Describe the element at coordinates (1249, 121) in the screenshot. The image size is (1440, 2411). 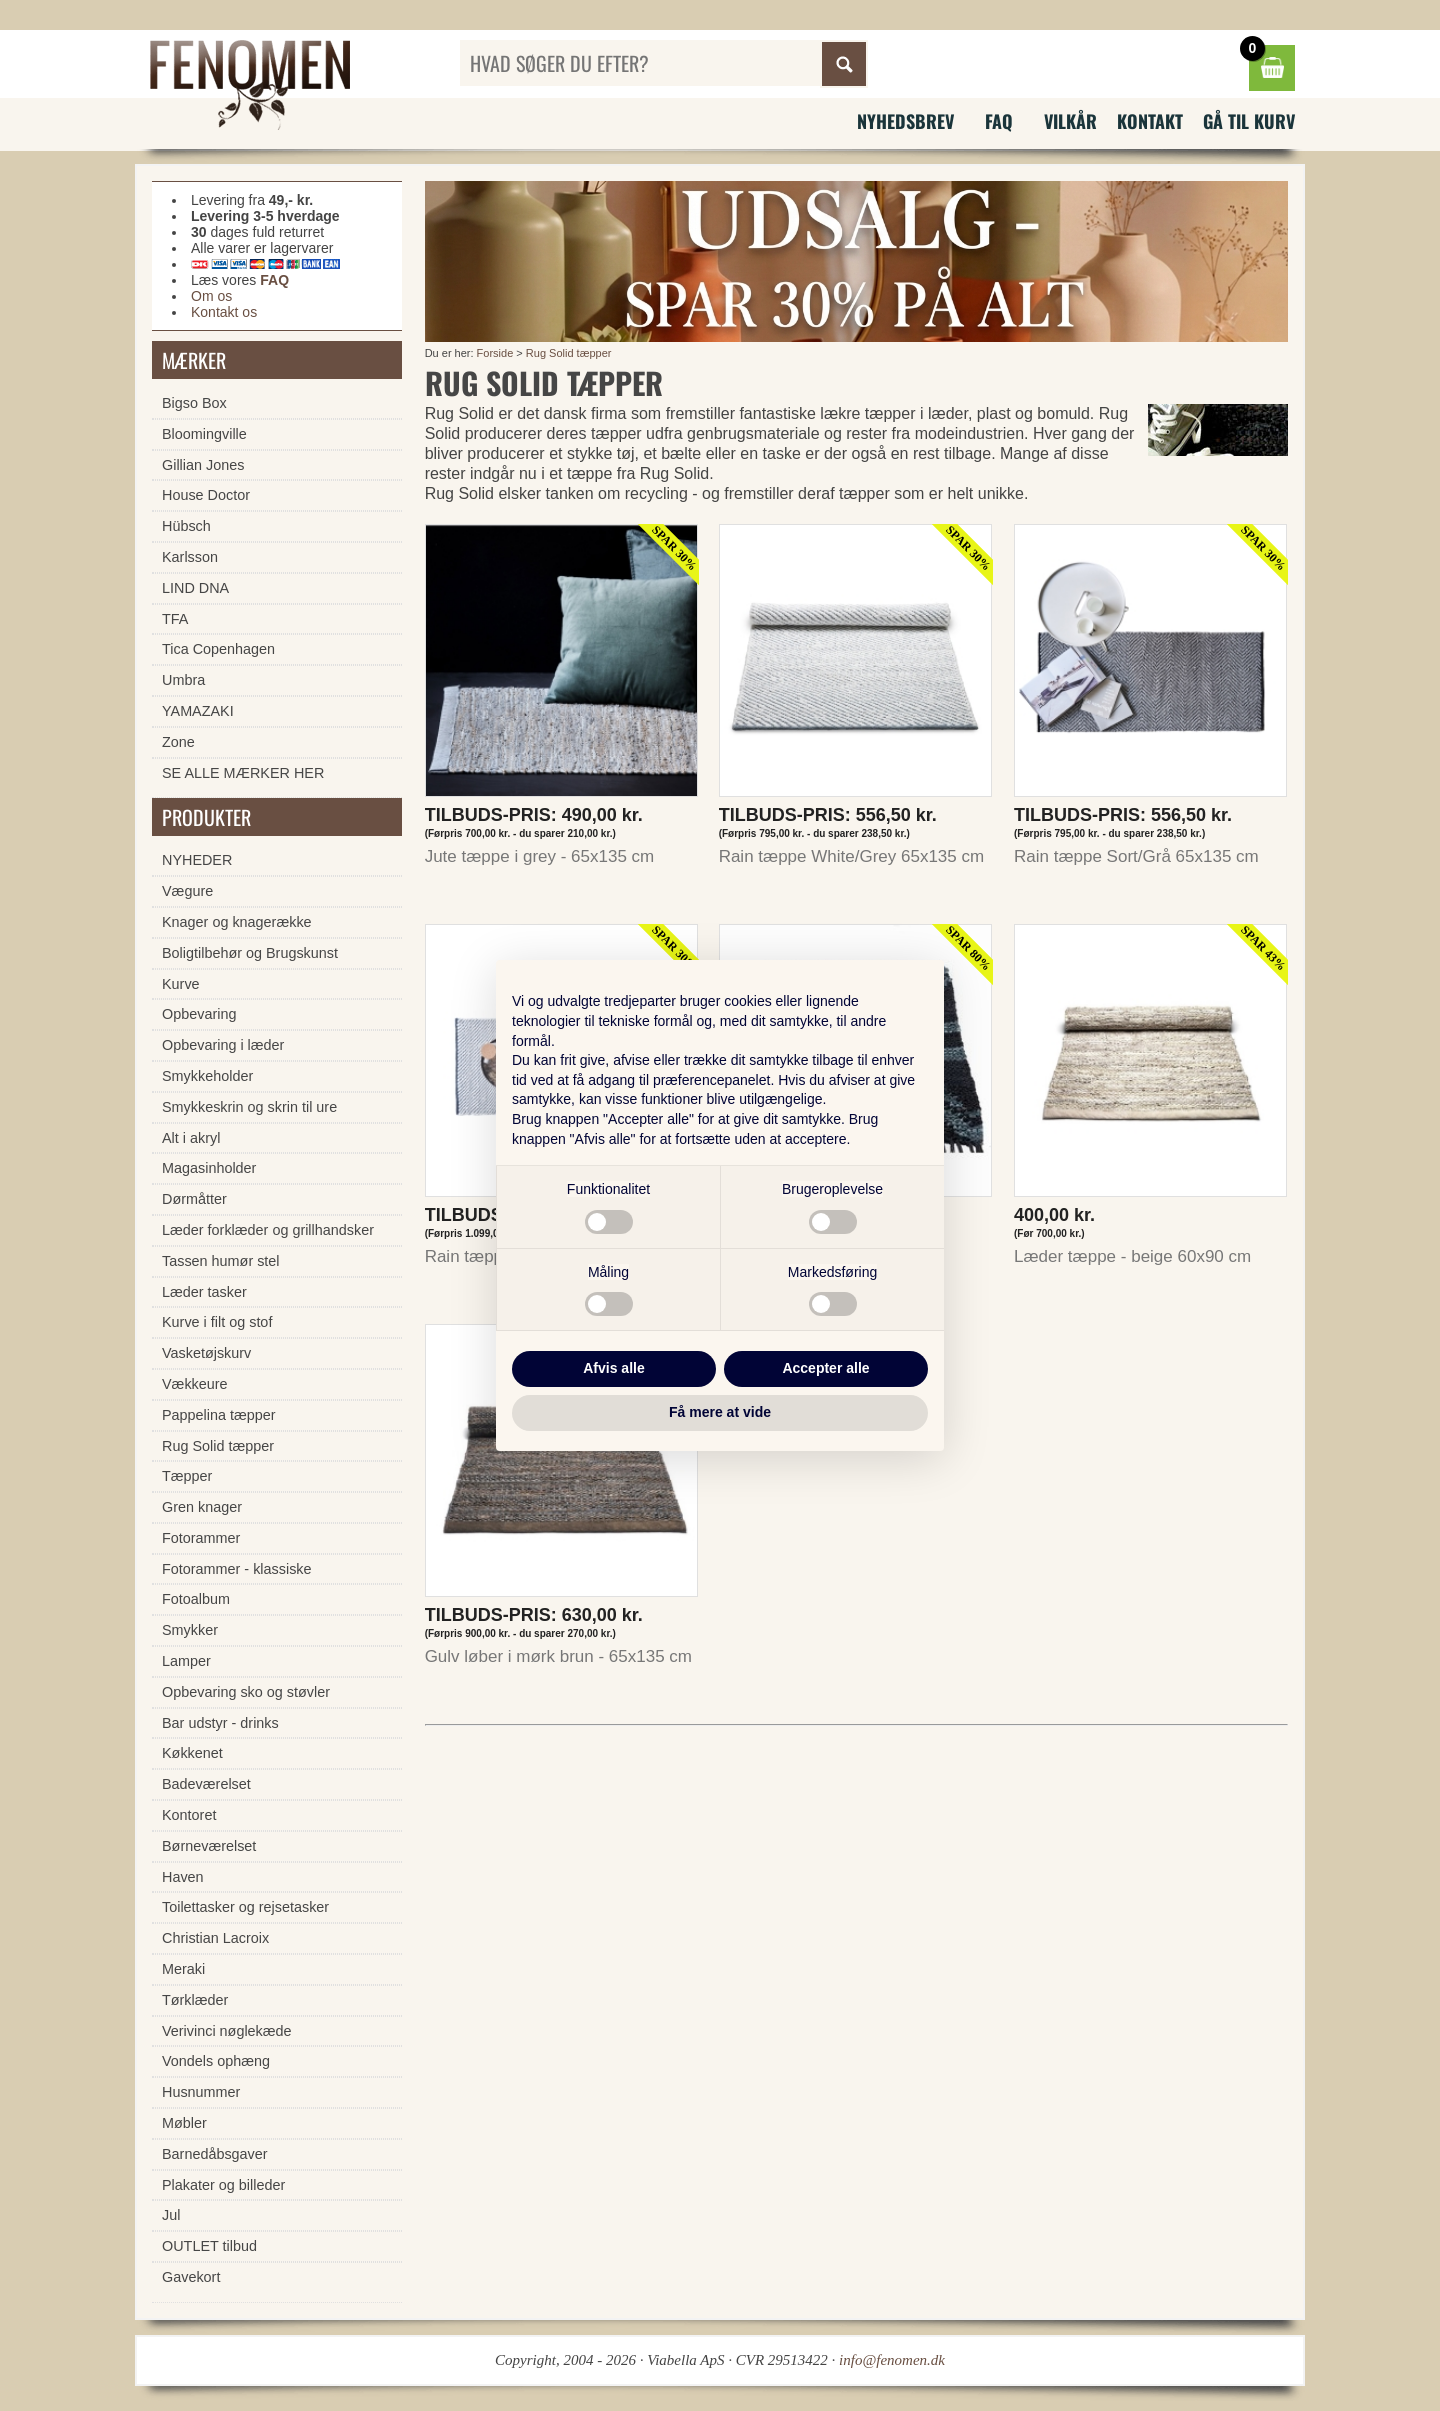
I see `Gå til kurv` at that location.